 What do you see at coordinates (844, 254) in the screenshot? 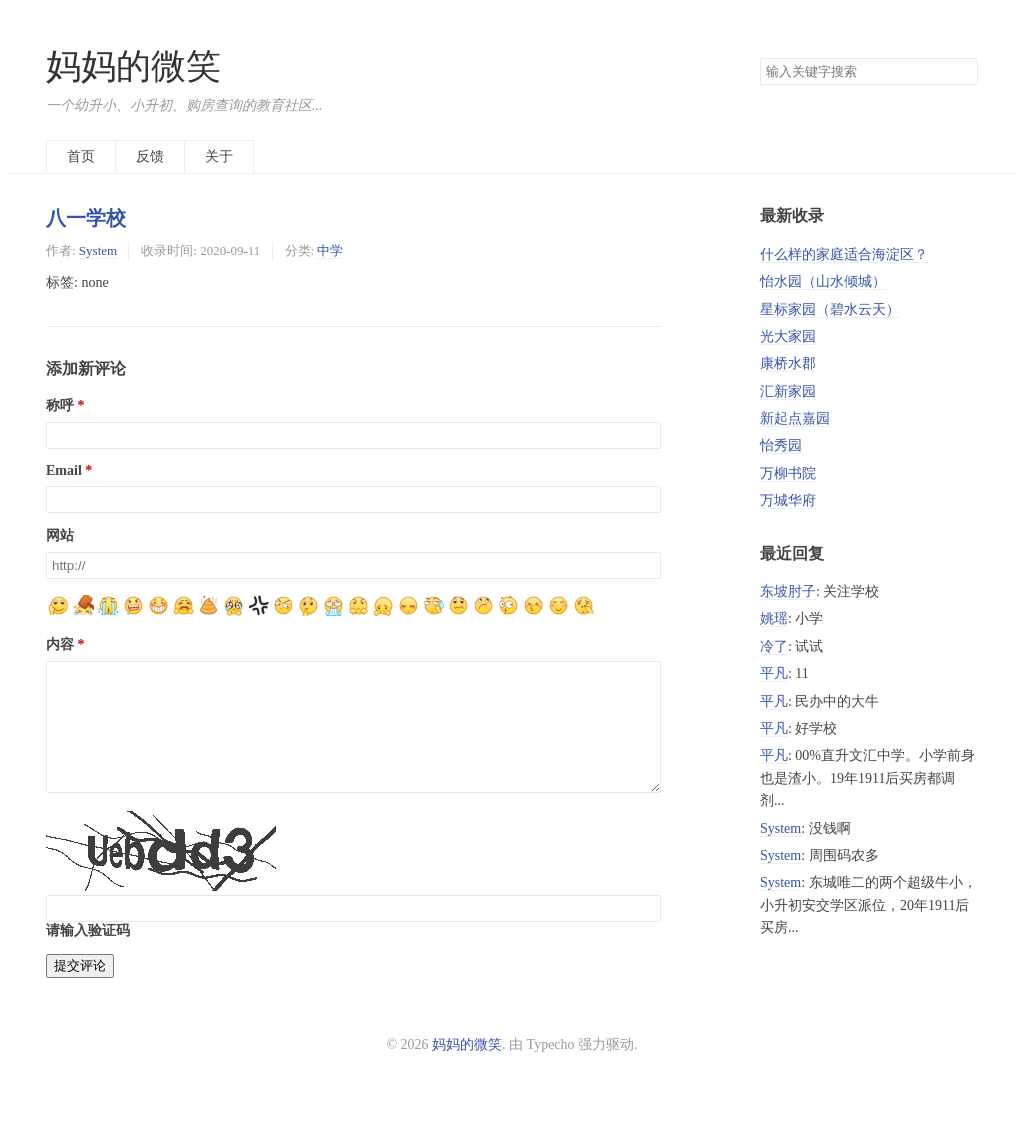
I see `什么样的家庭适合海淀区？` at bounding box center [844, 254].